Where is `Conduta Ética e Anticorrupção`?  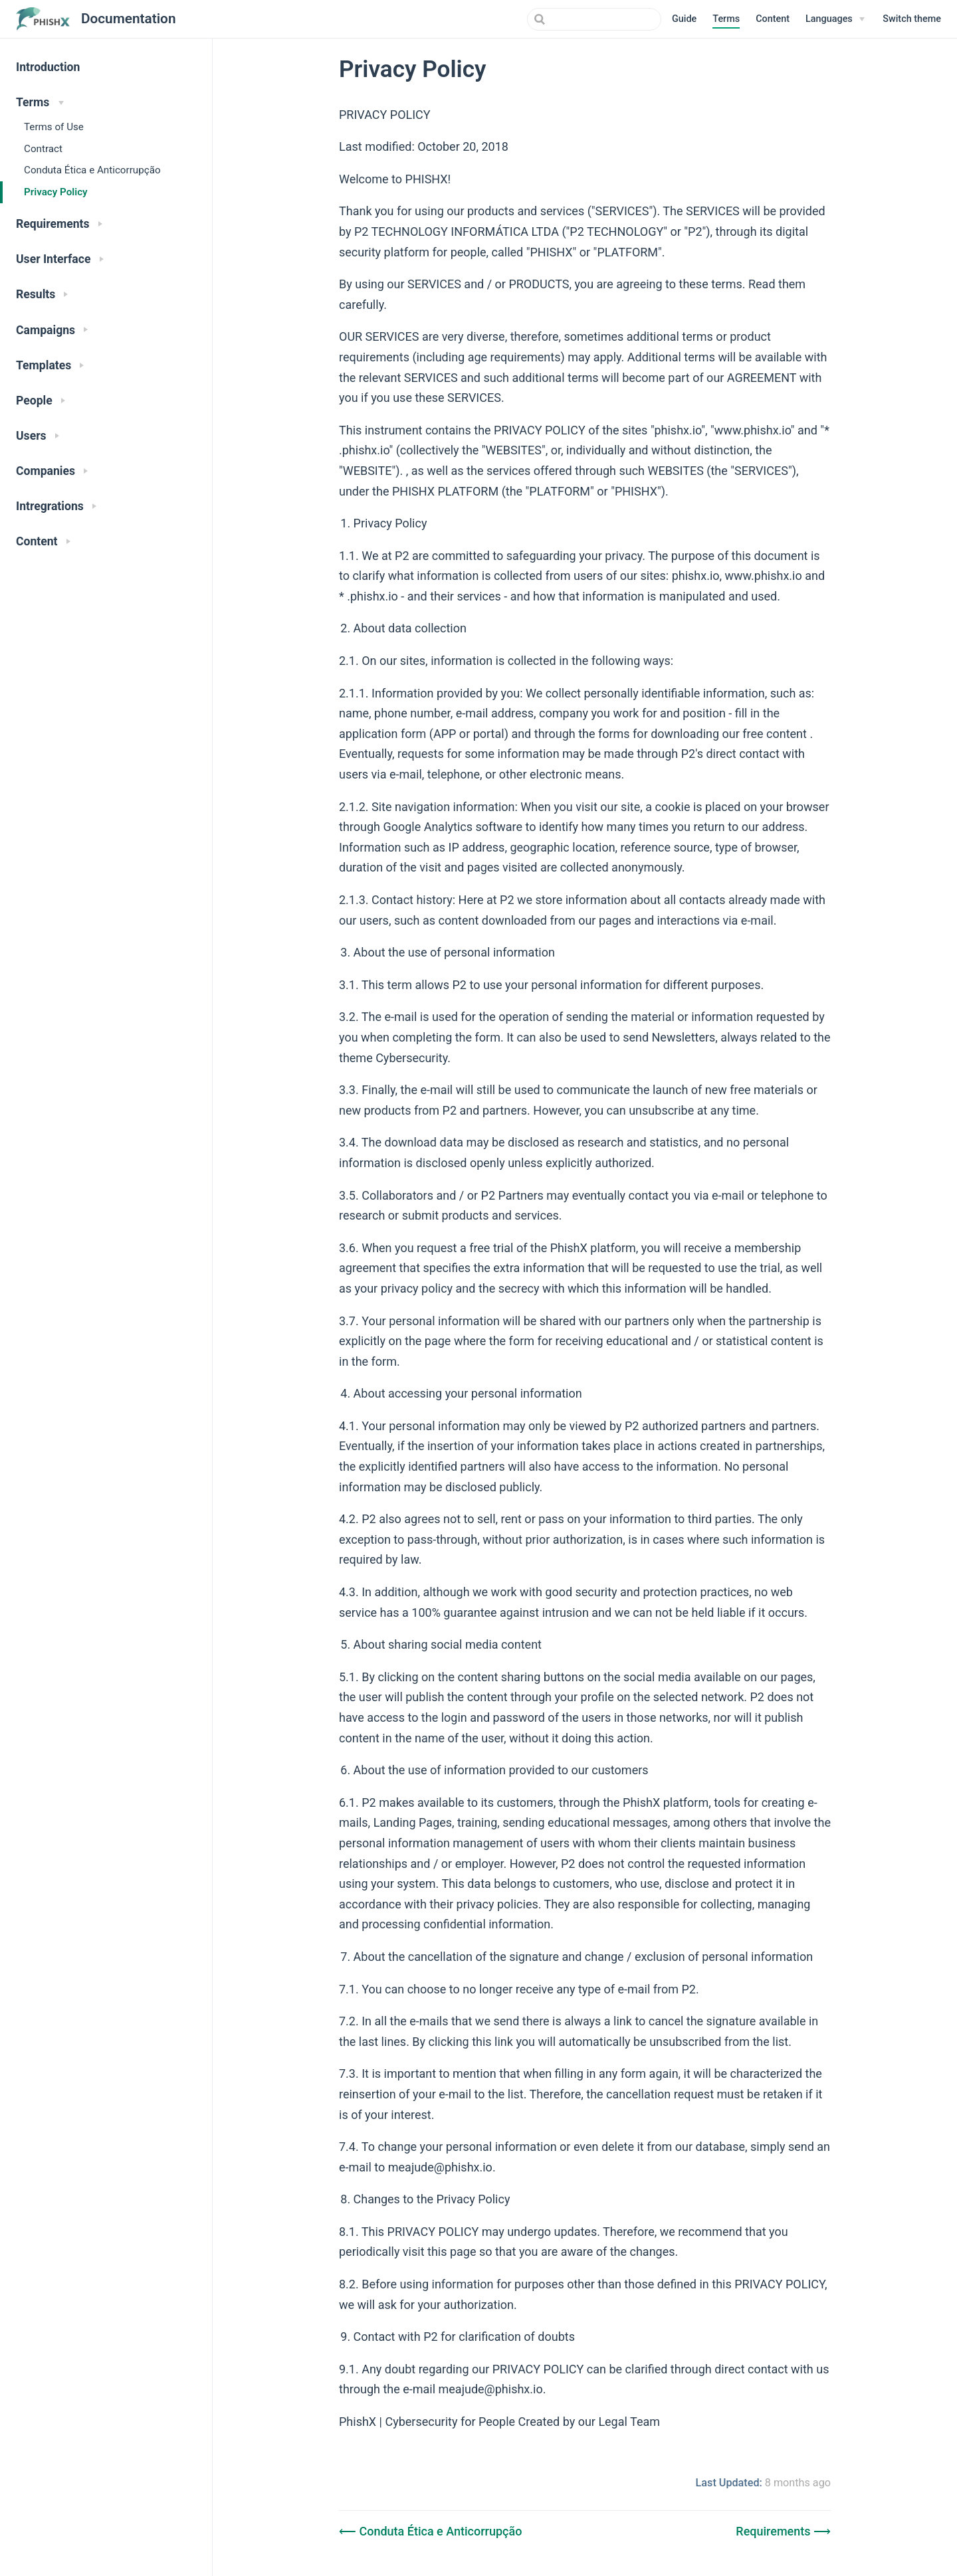
Conduta Ética e Anticorrupção is located at coordinates (92, 170).